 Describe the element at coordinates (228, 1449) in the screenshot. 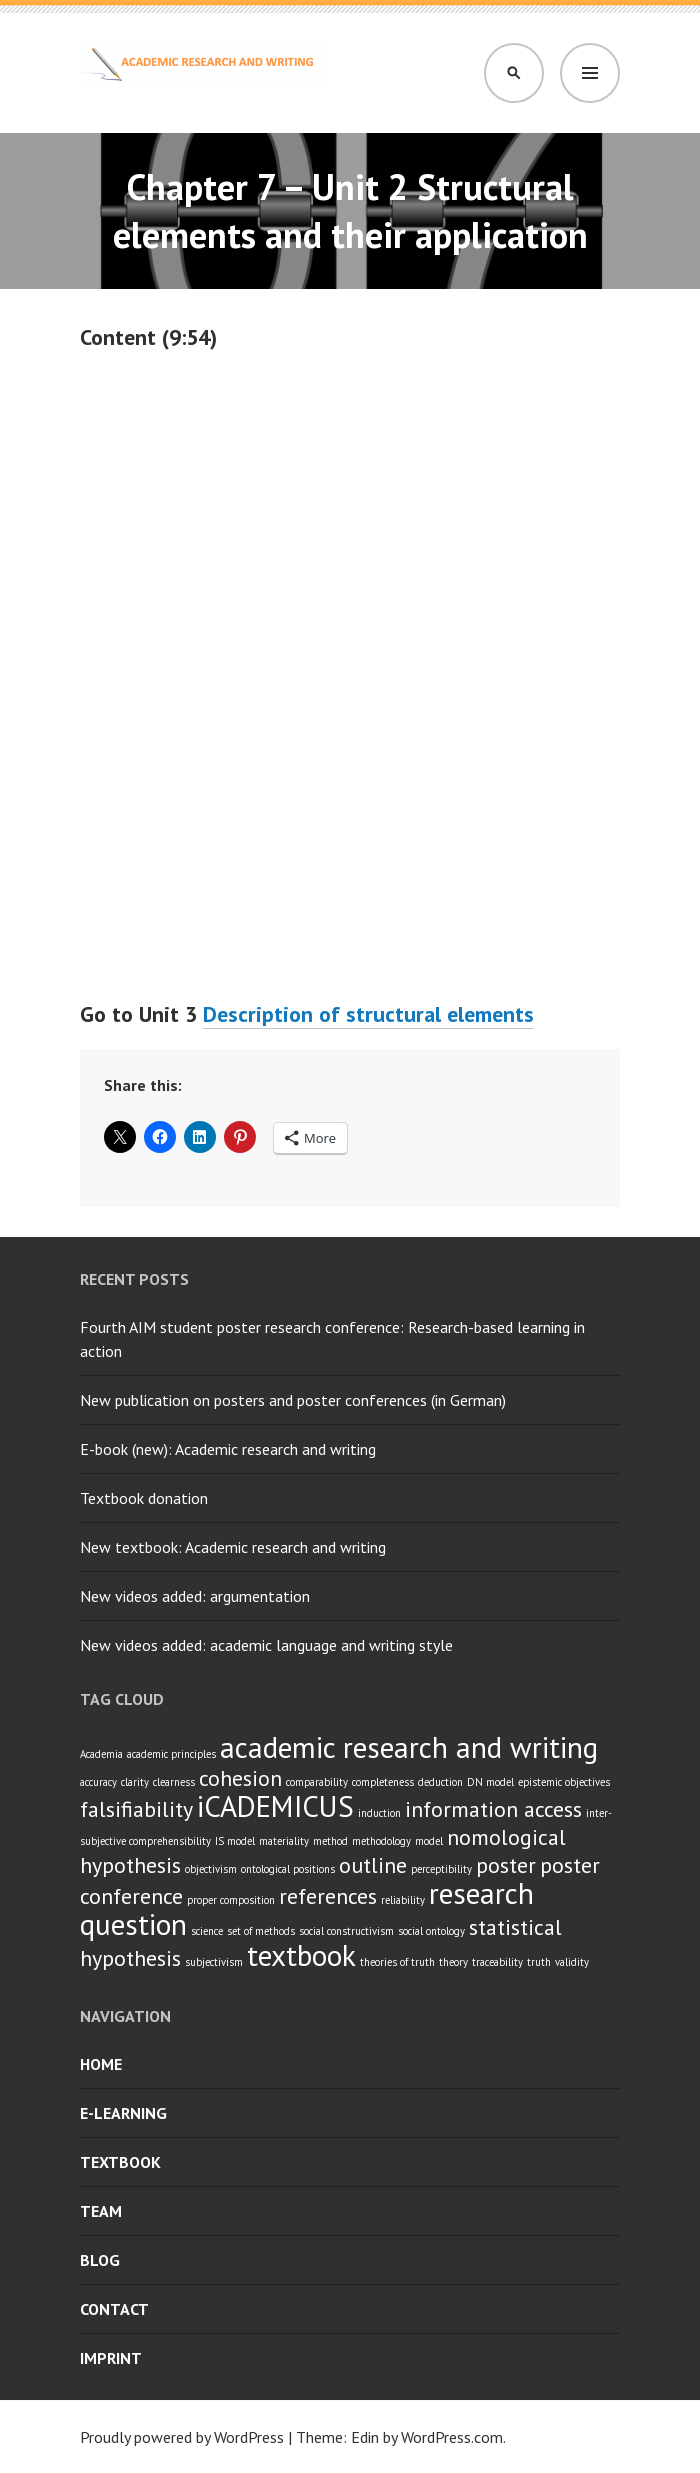

I see `E-book (new): Academic research and writing` at that location.